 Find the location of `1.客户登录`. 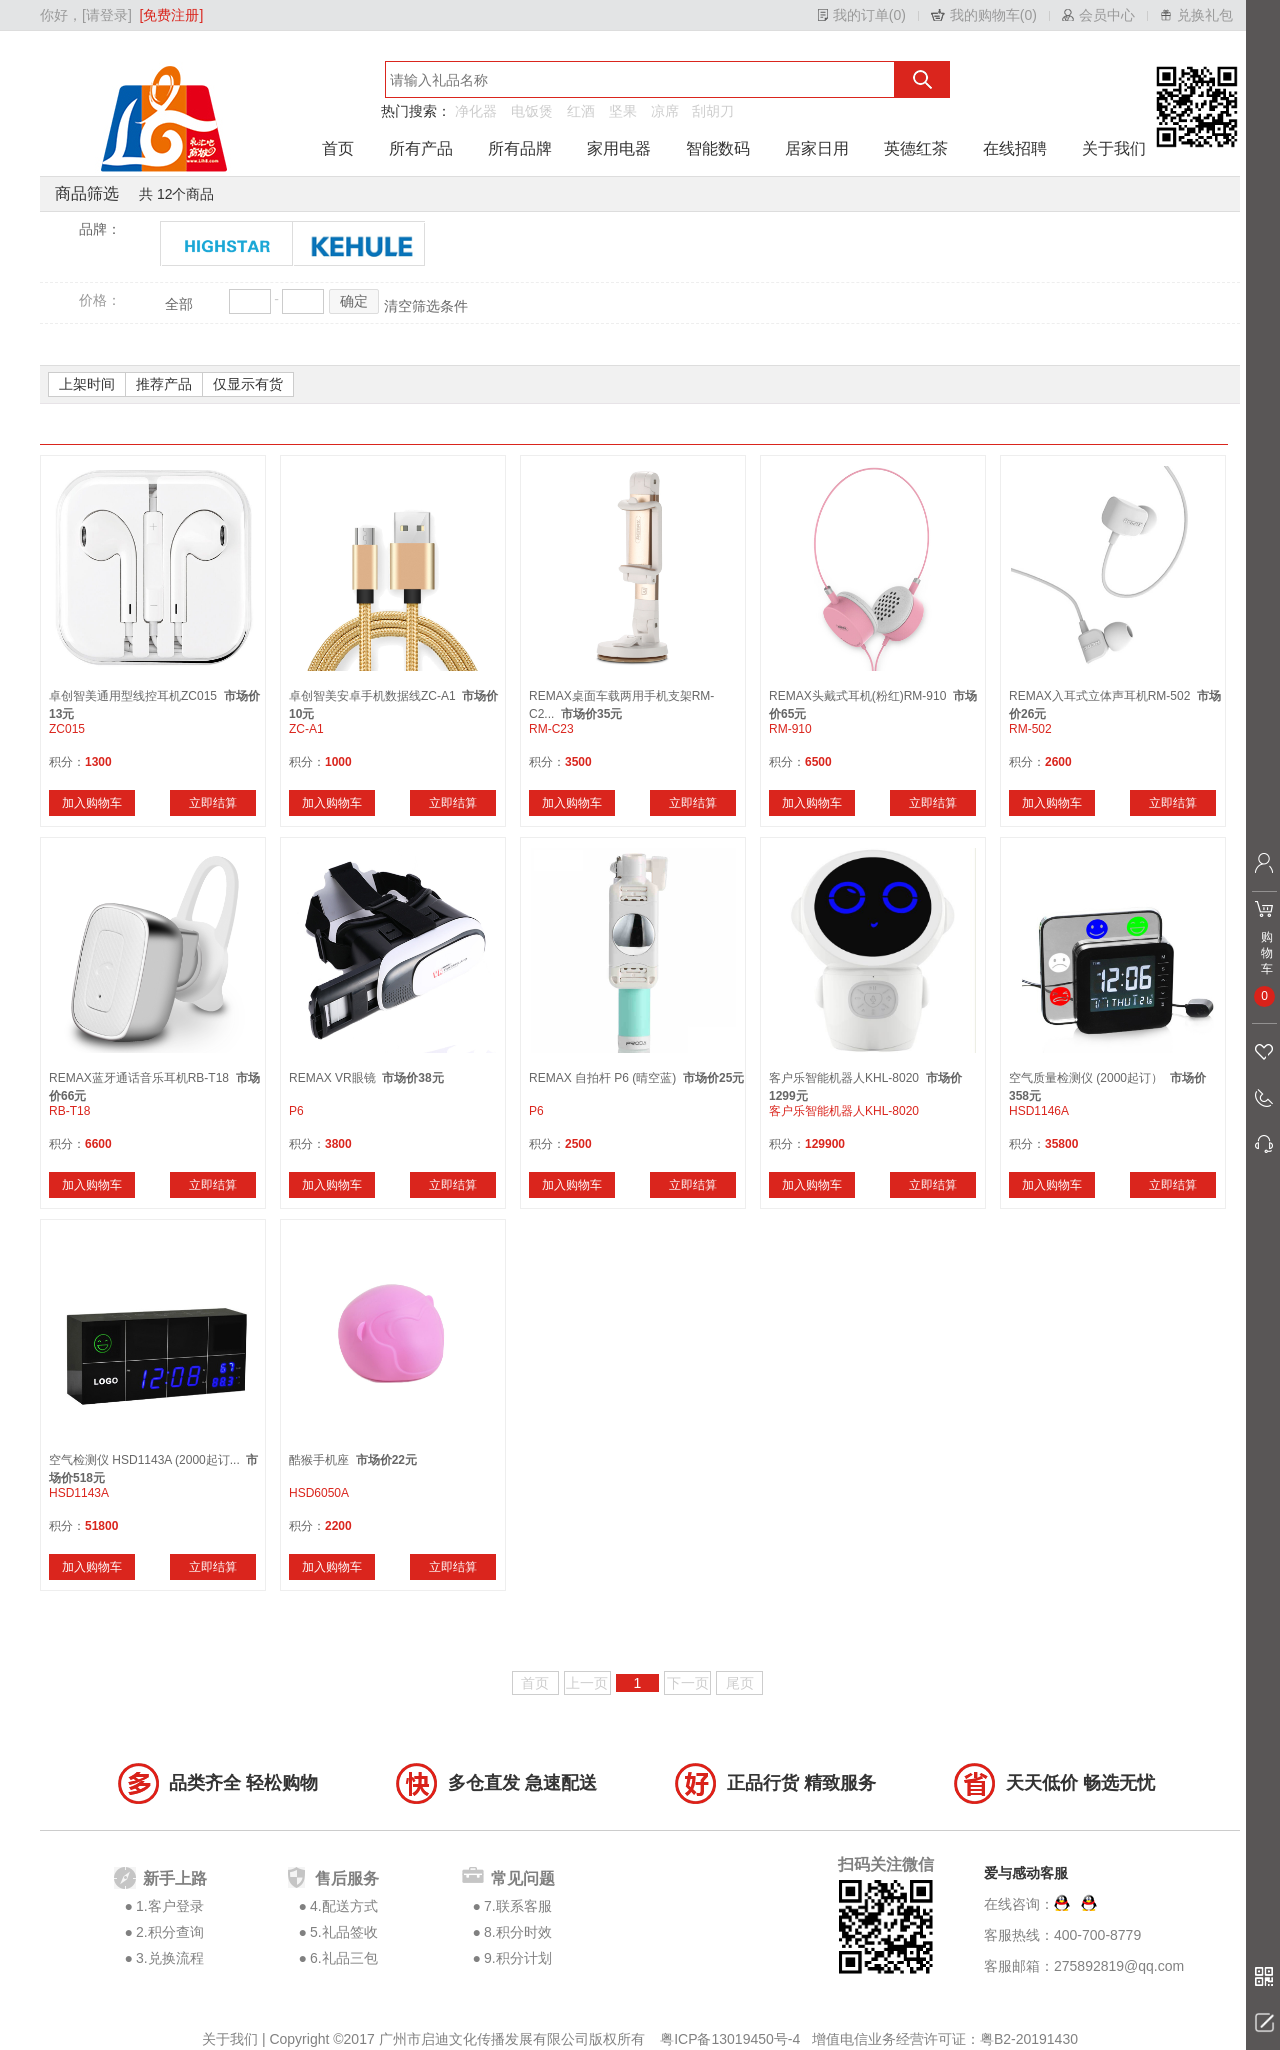

1.客户登录 is located at coordinates (170, 1906).